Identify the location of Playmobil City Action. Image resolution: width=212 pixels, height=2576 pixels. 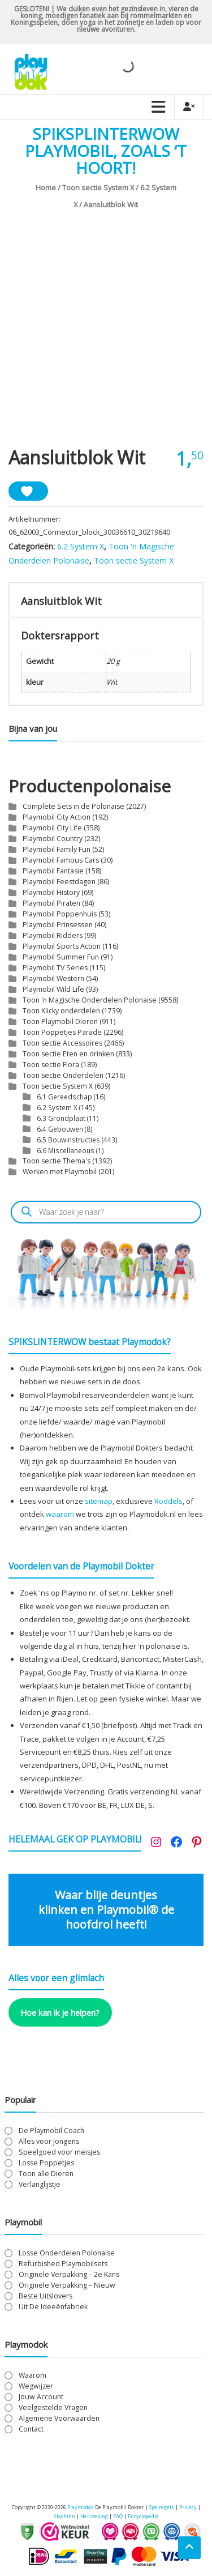
(56, 817).